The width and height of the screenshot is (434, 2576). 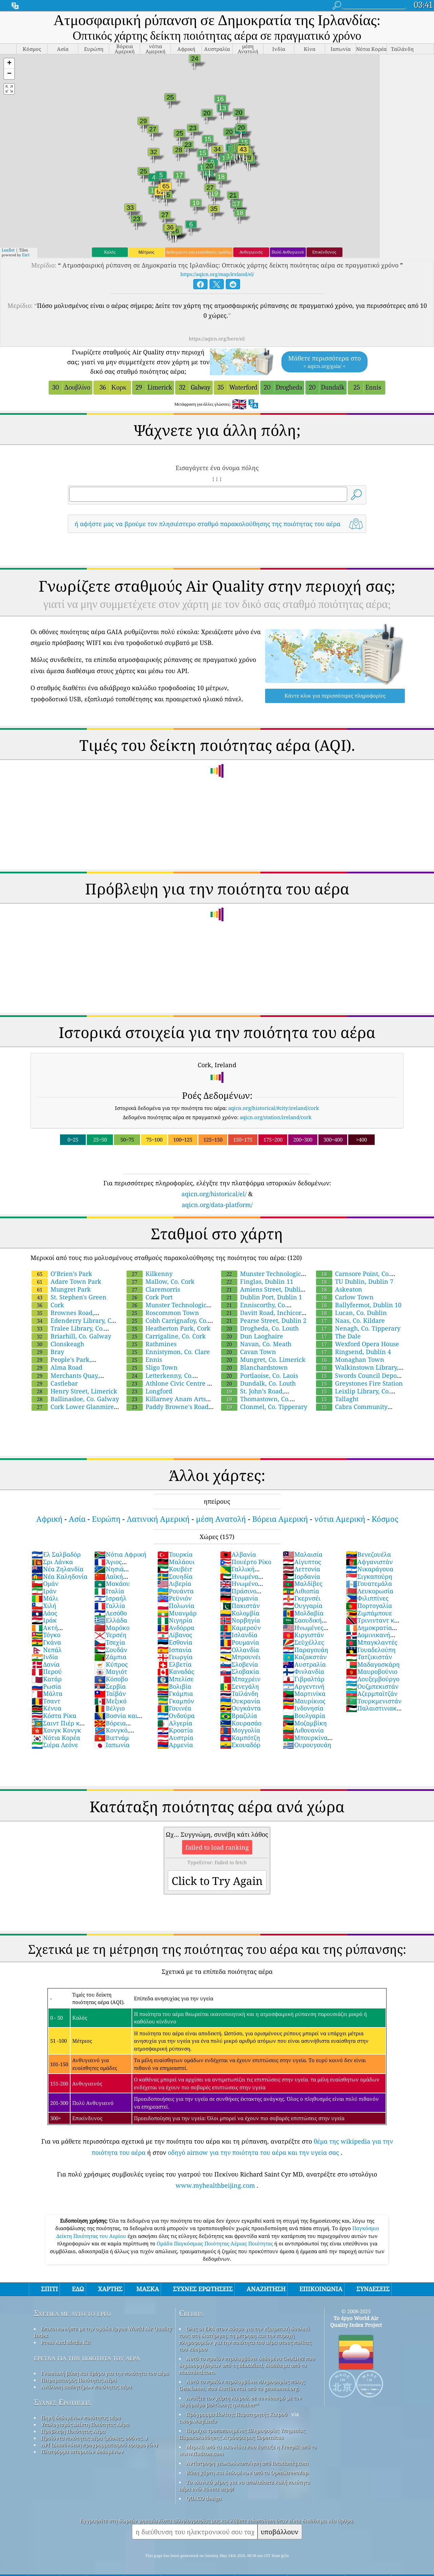 What do you see at coordinates (174, 1642) in the screenshot?
I see `Εσθονία` at bounding box center [174, 1642].